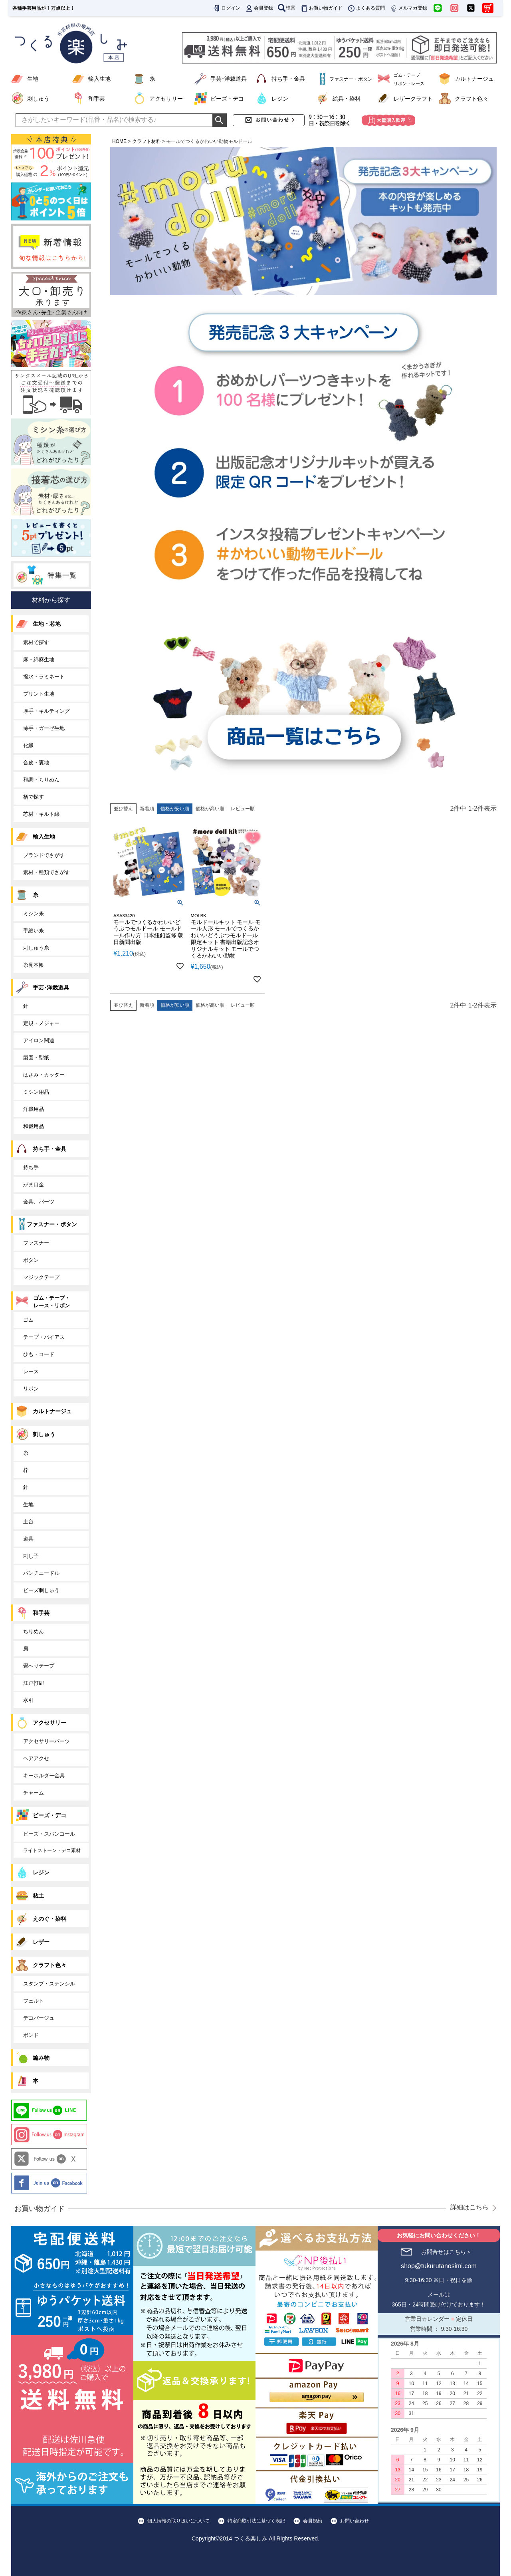 The image size is (511, 2576). What do you see at coordinates (33, 931) in the screenshot?
I see `手縫い糸` at bounding box center [33, 931].